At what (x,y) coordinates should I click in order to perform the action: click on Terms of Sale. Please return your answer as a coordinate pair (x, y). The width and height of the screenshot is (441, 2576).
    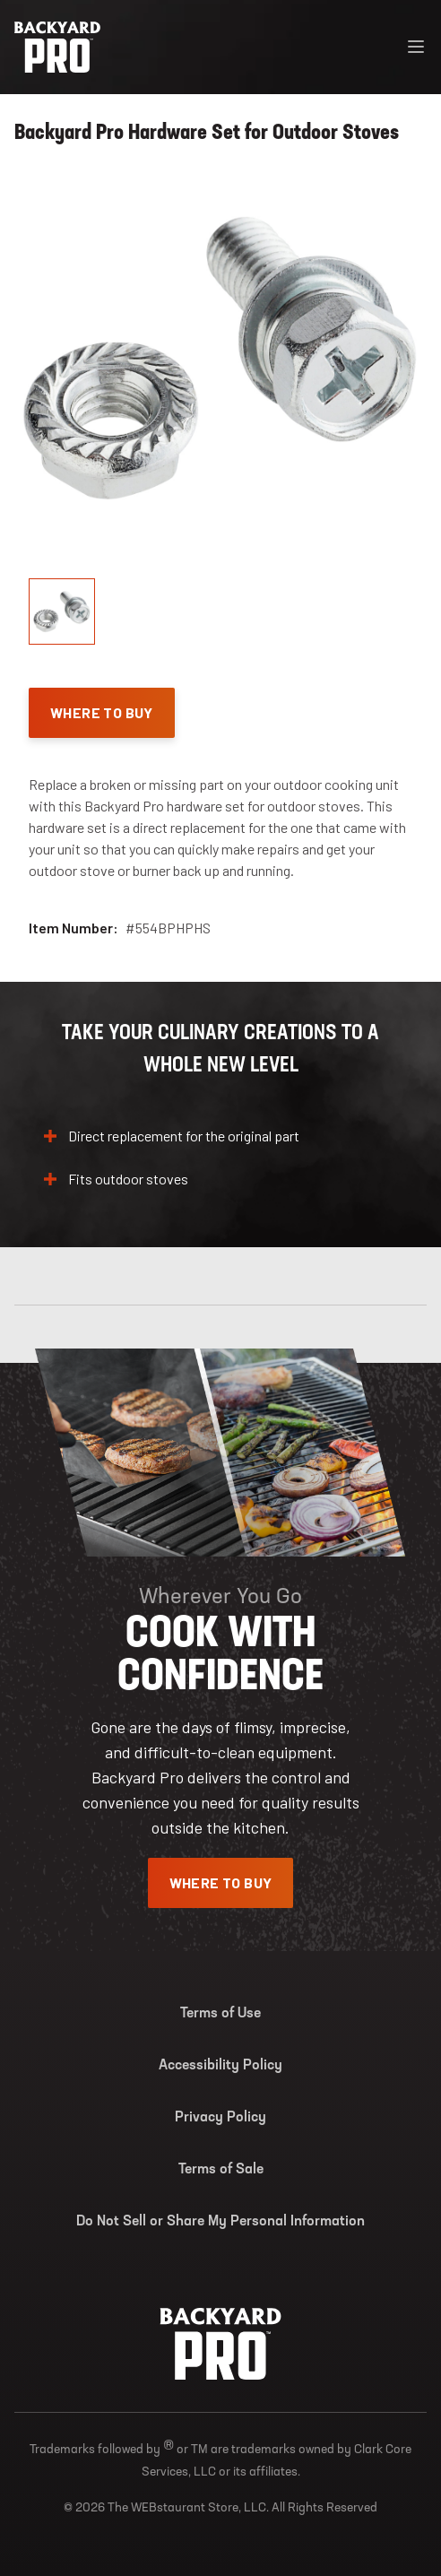
    Looking at the image, I should click on (221, 2170).